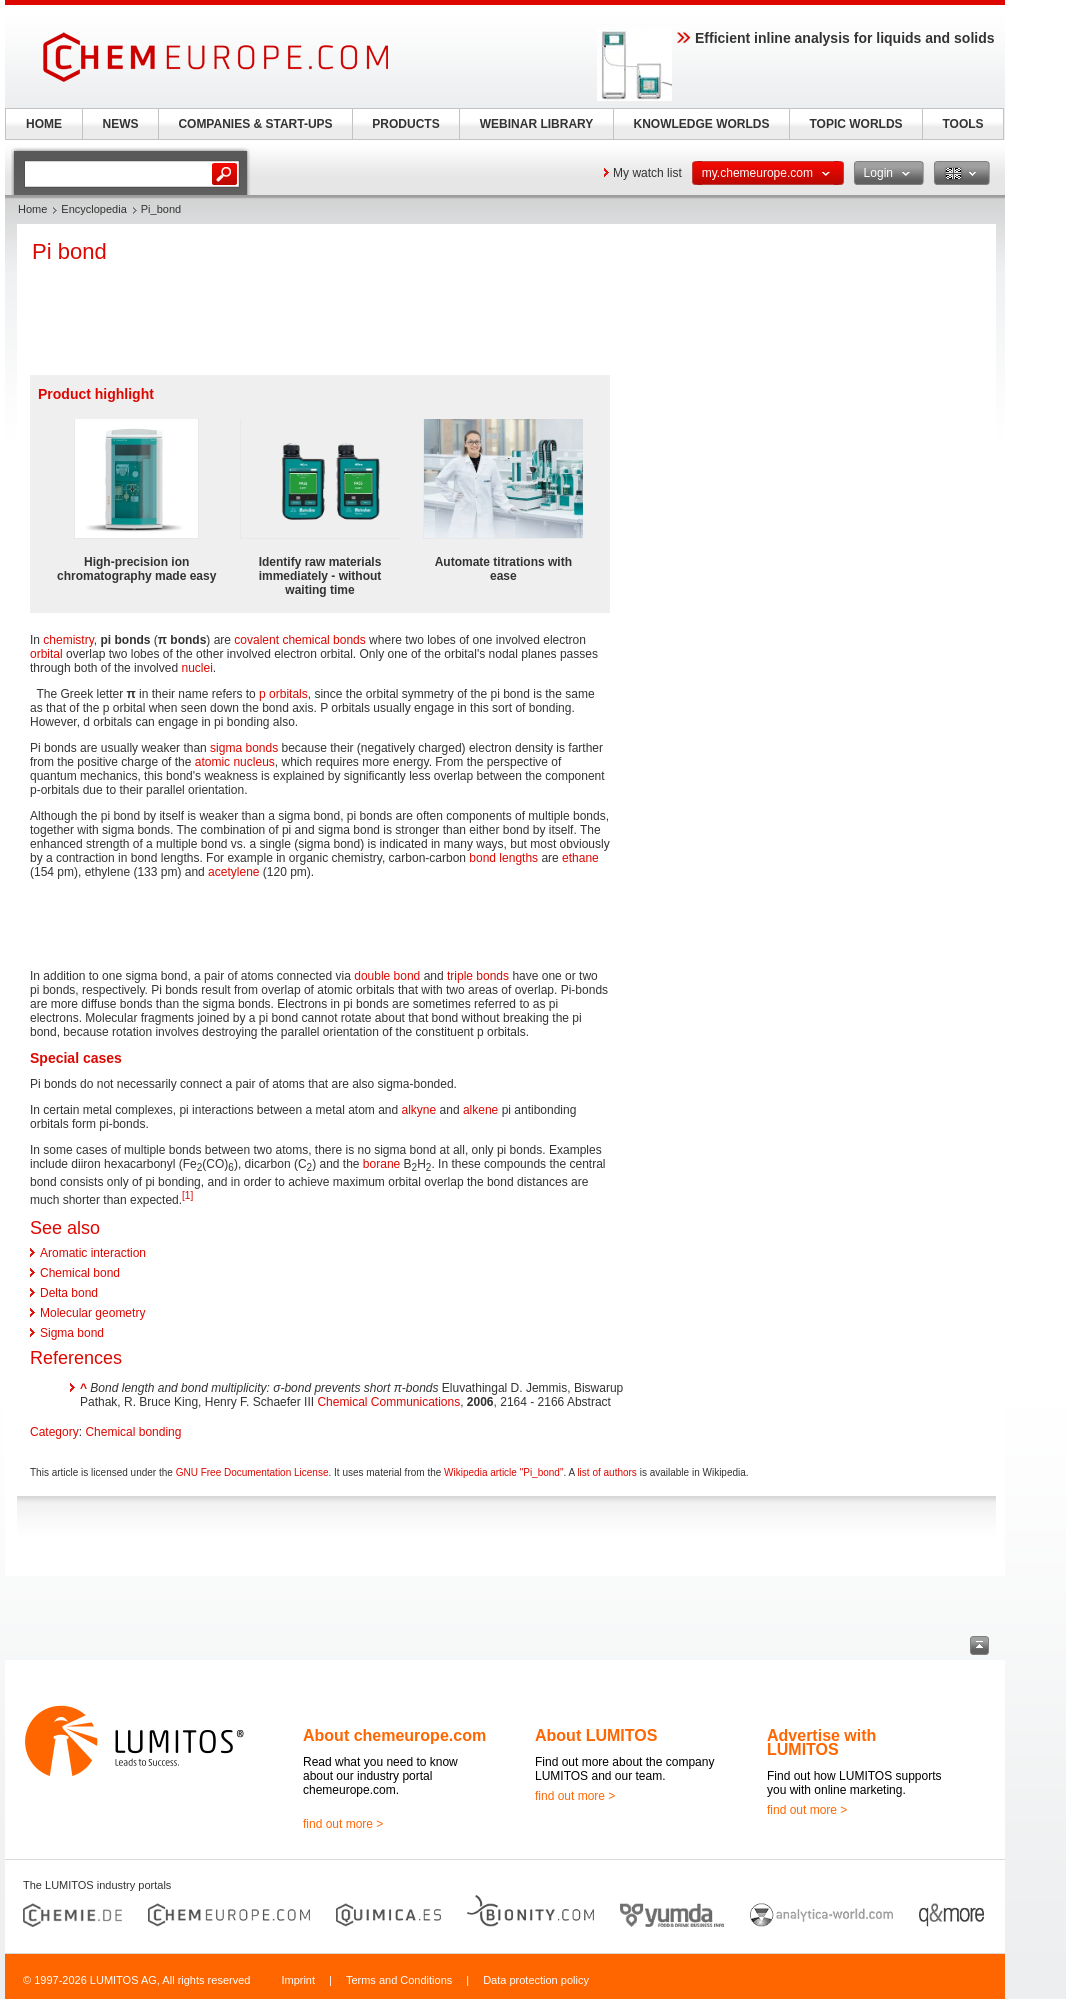  Describe the element at coordinates (855, 124) in the screenshot. I see `TOPIC WORLDS` at that location.